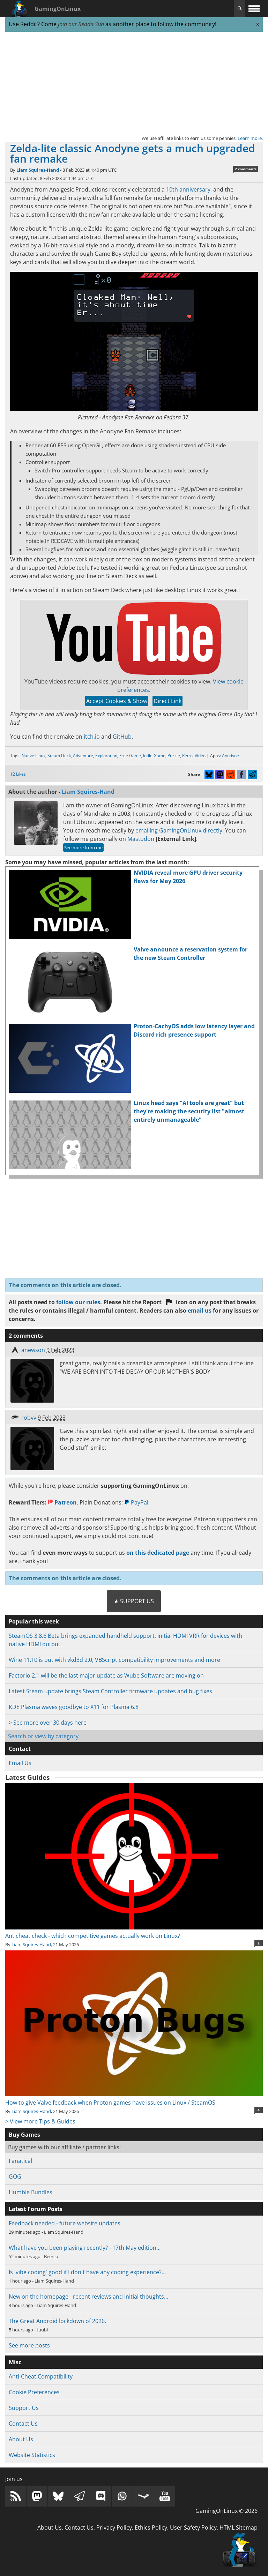 The height and width of the screenshot is (2576, 268). Describe the element at coordinates (21, 2439) in the screenshot. I see `About Us` at that location.